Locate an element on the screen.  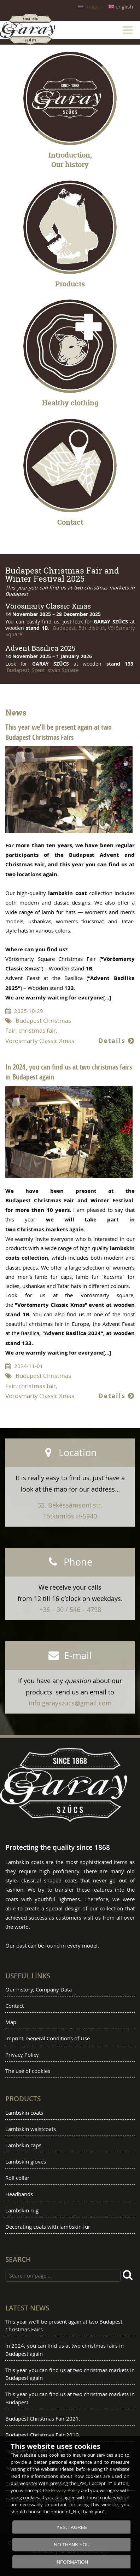
Budapest, Szent István Square is located at coordinates (42, 670).